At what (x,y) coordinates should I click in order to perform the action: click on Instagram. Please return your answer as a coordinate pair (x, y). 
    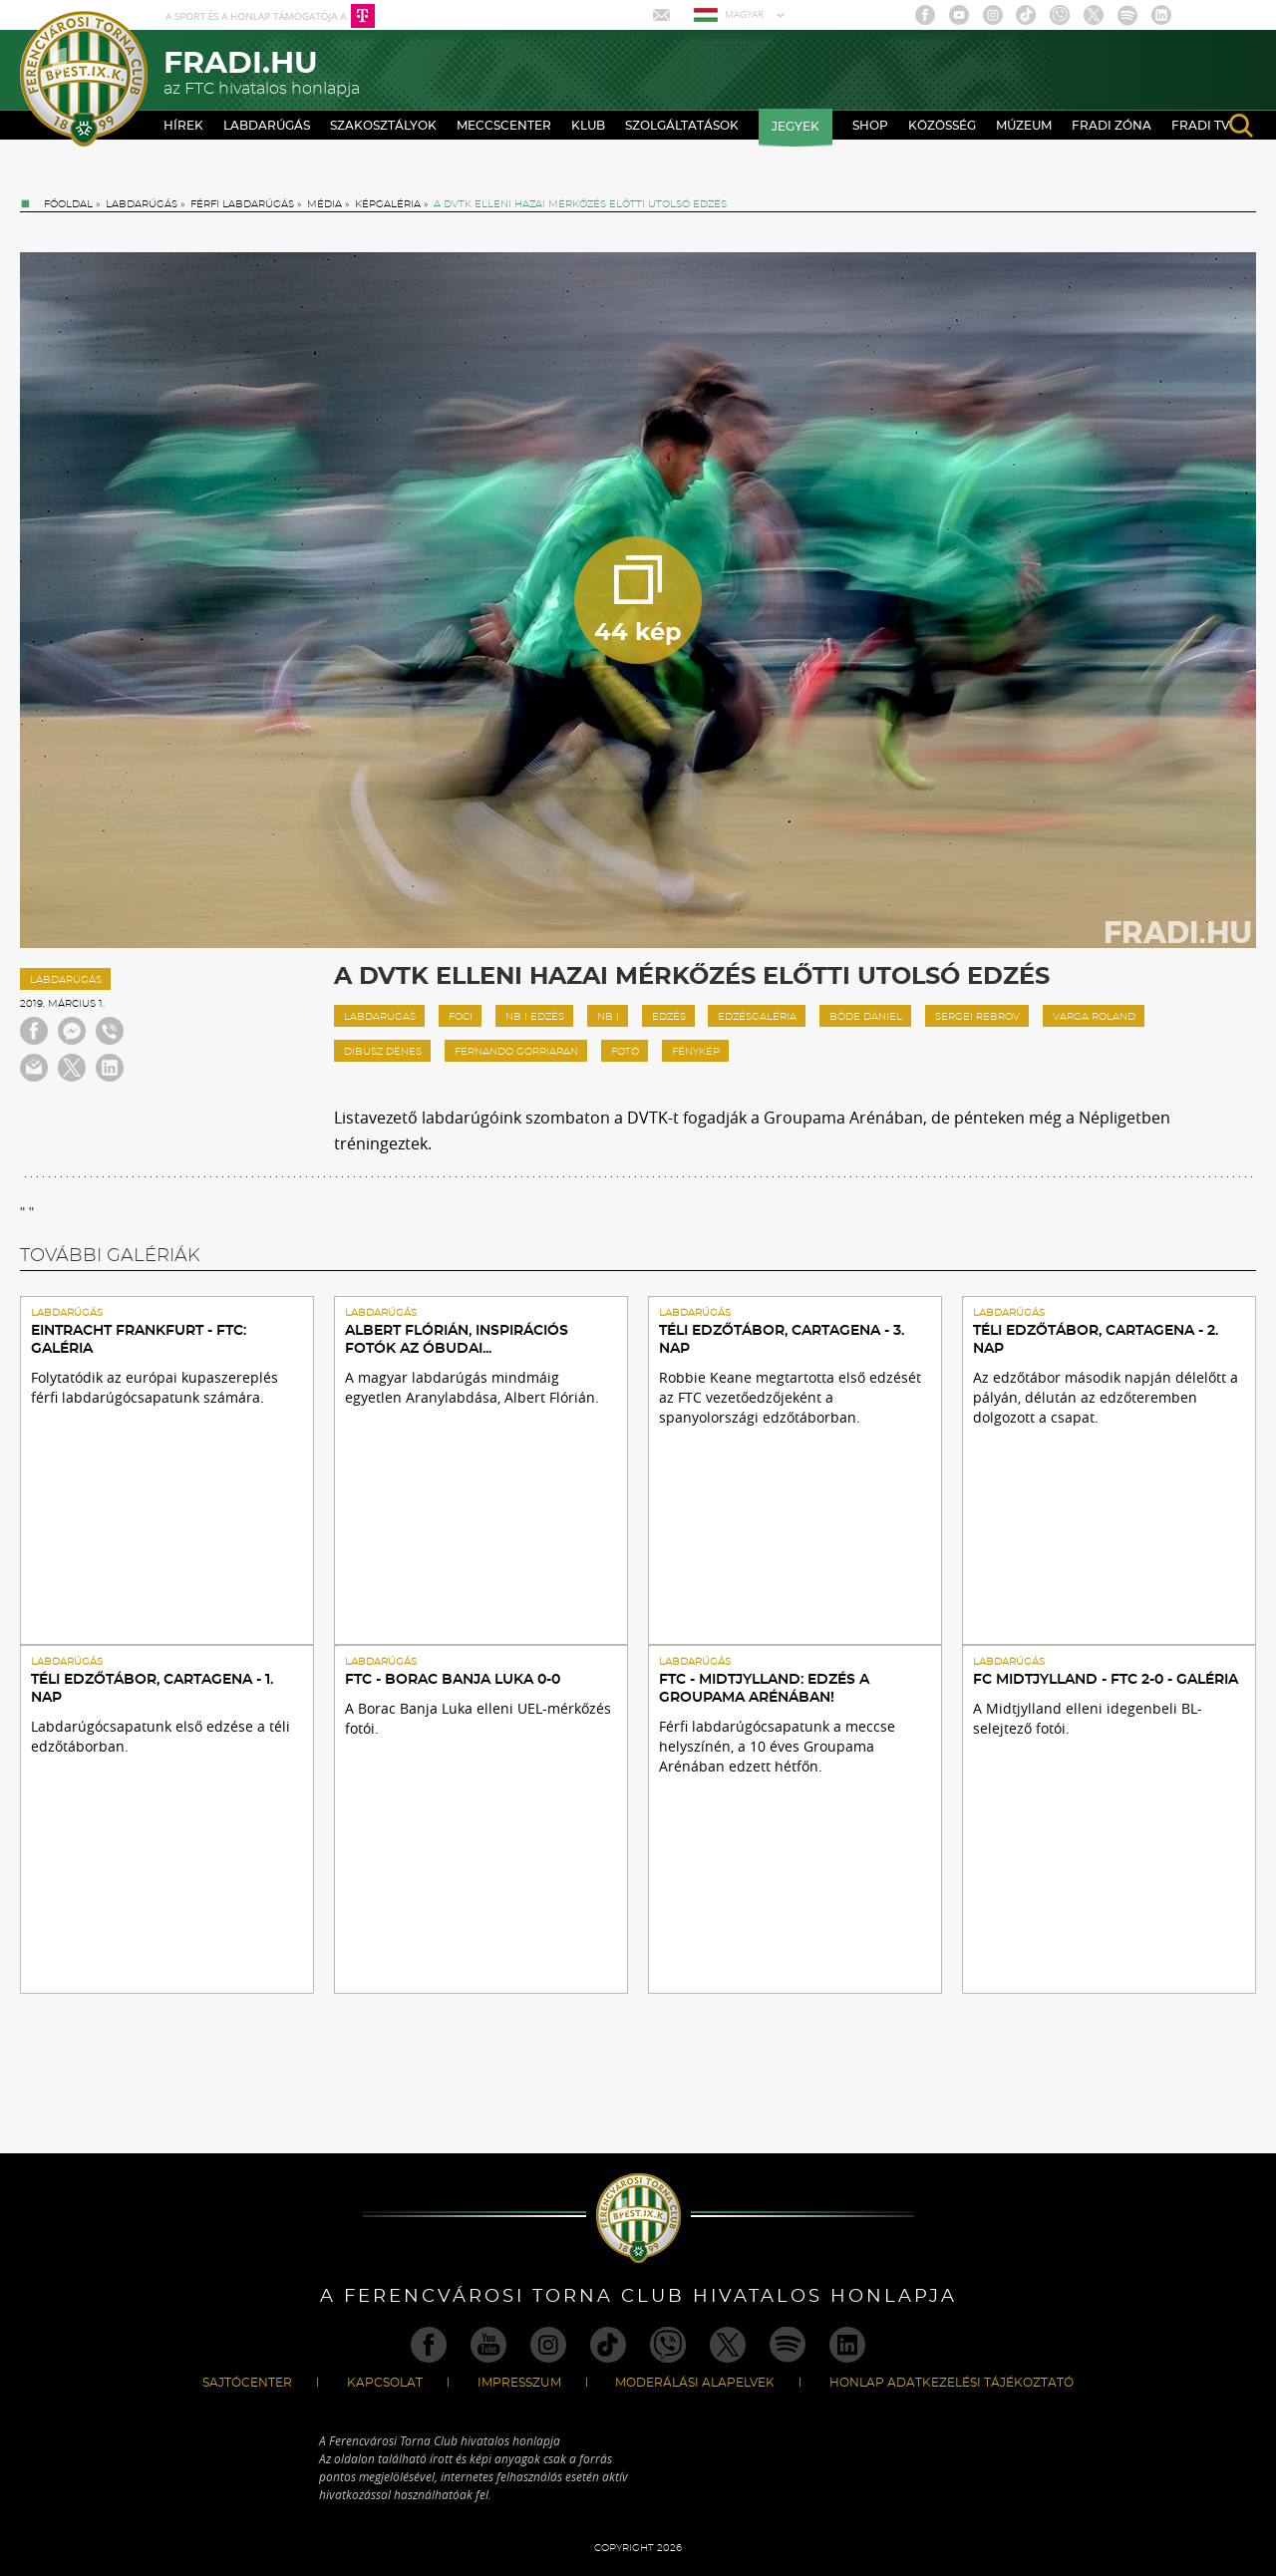
    Looking at the image, I should click on (993, 15).